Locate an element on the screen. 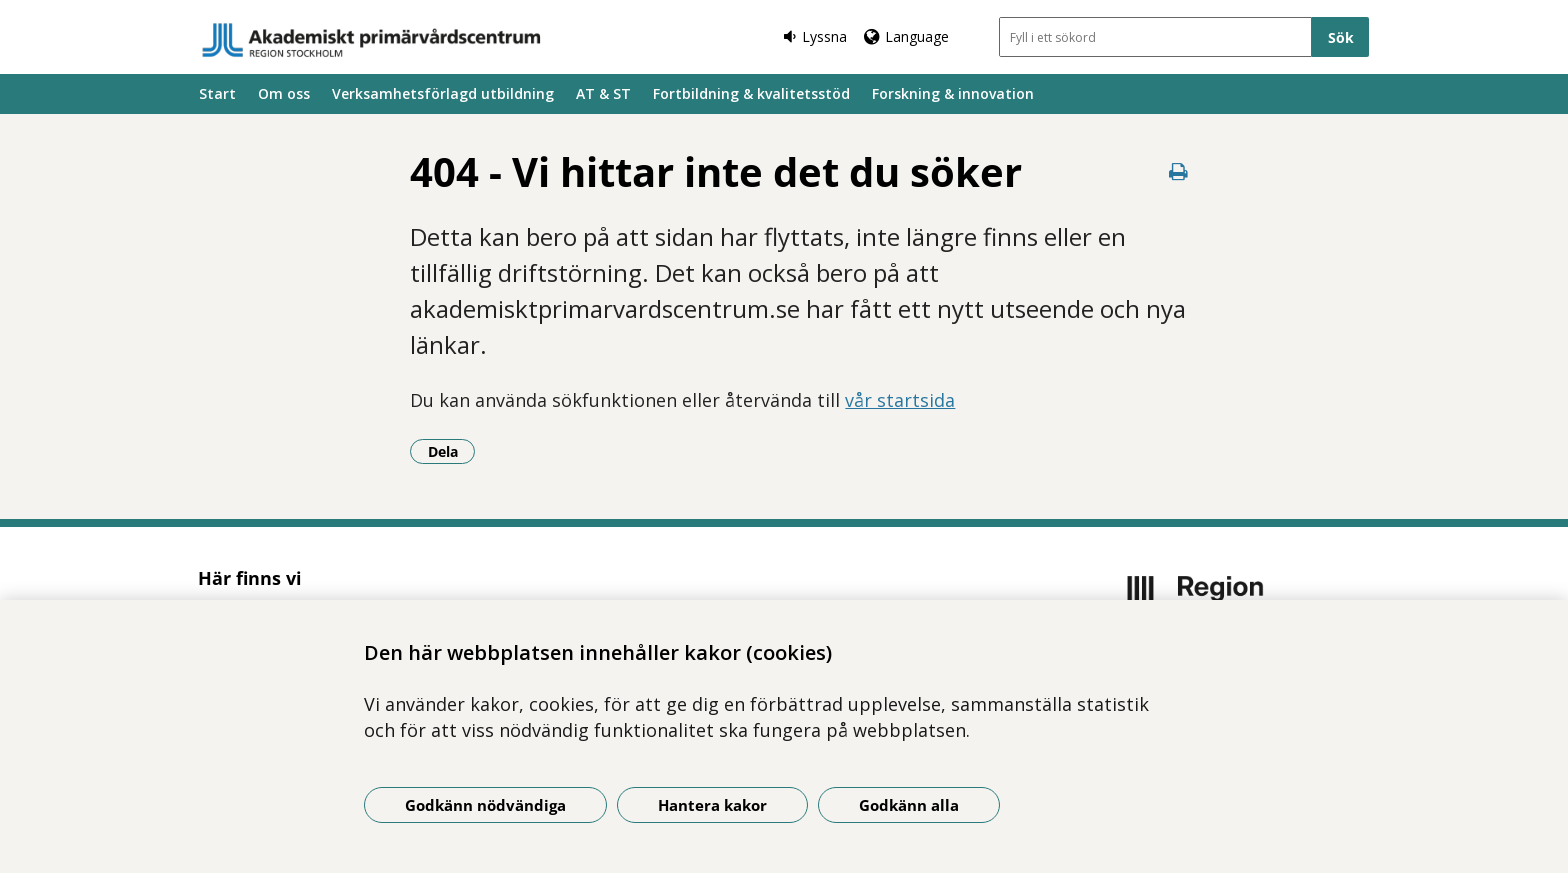 The image size is (1568, 873). [Skriv ut denna sida] is located at coordinates (1179, 171).